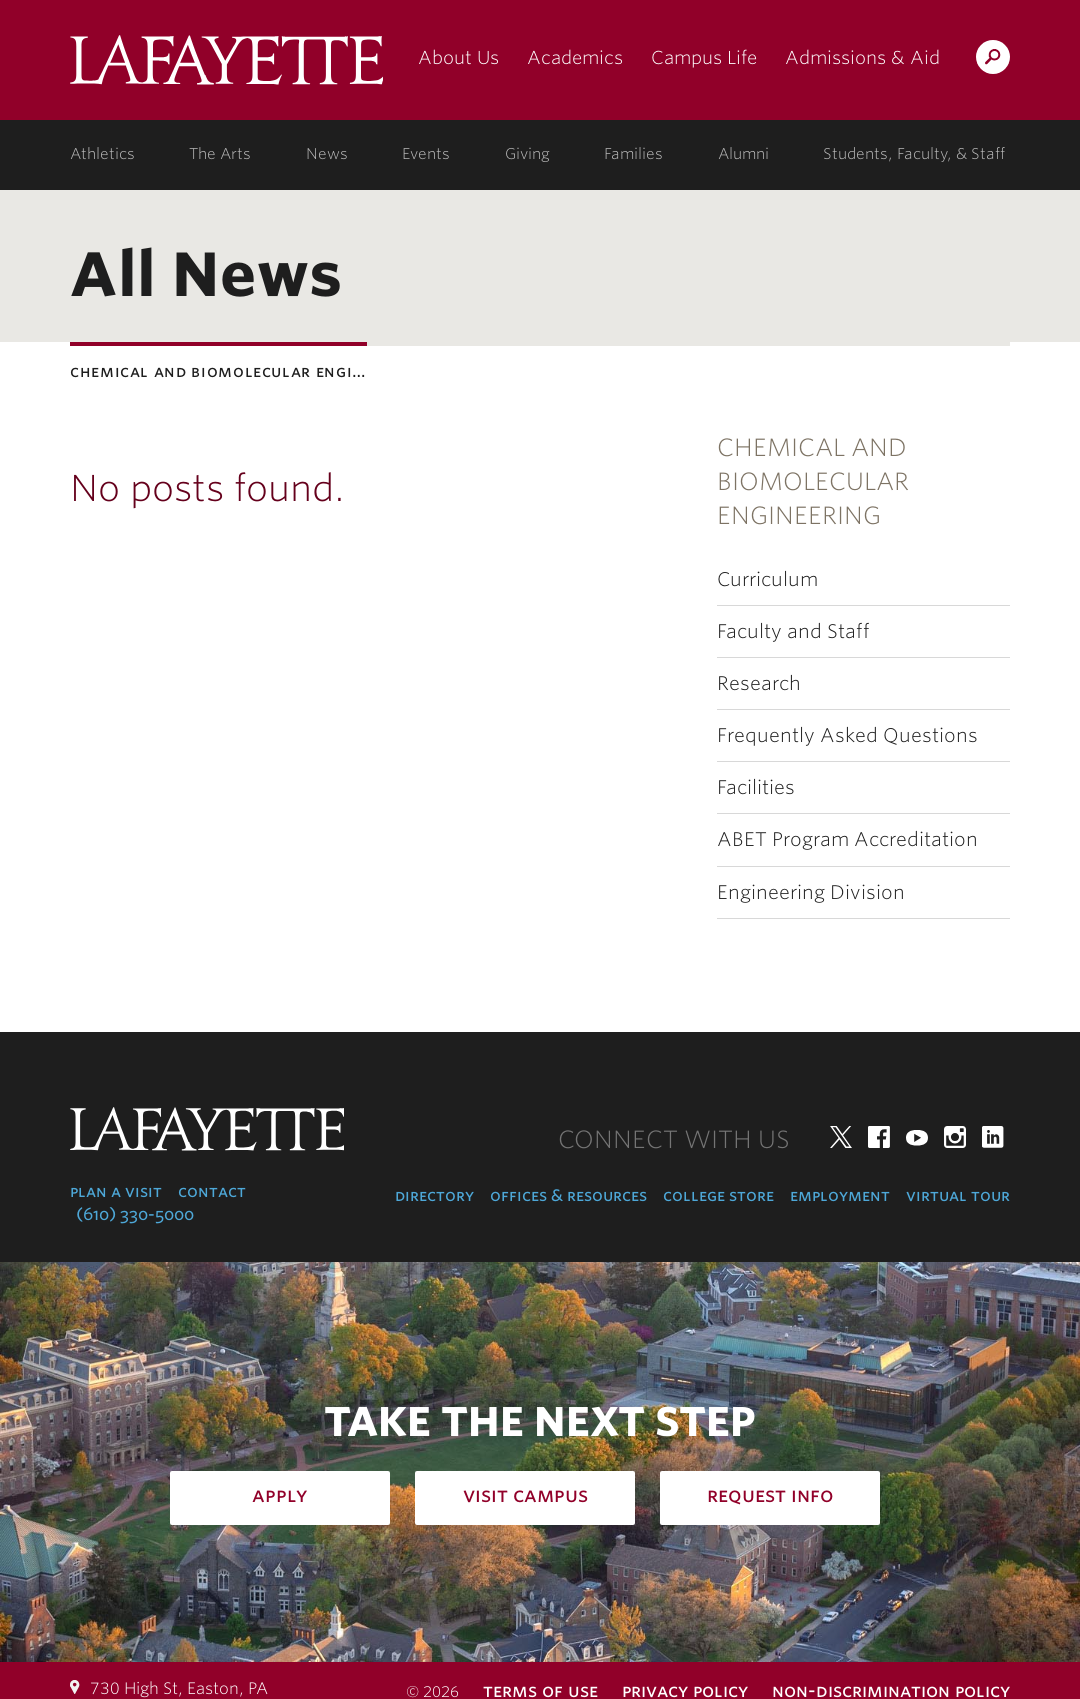 The image size is (1080, 1699). I want to click on About Us [about us: the college], so click(458, 57).